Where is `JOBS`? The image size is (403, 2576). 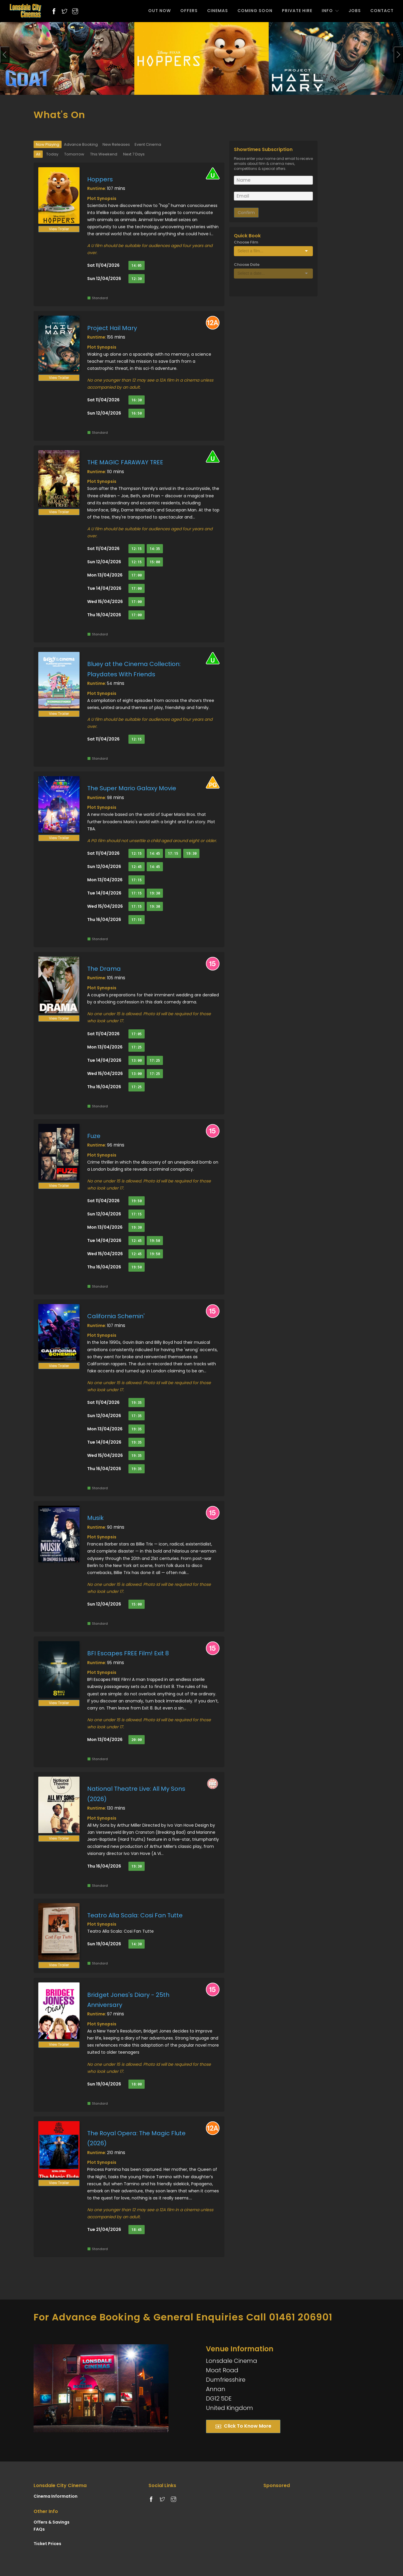
JOBS is located at coordinates (355, 11).